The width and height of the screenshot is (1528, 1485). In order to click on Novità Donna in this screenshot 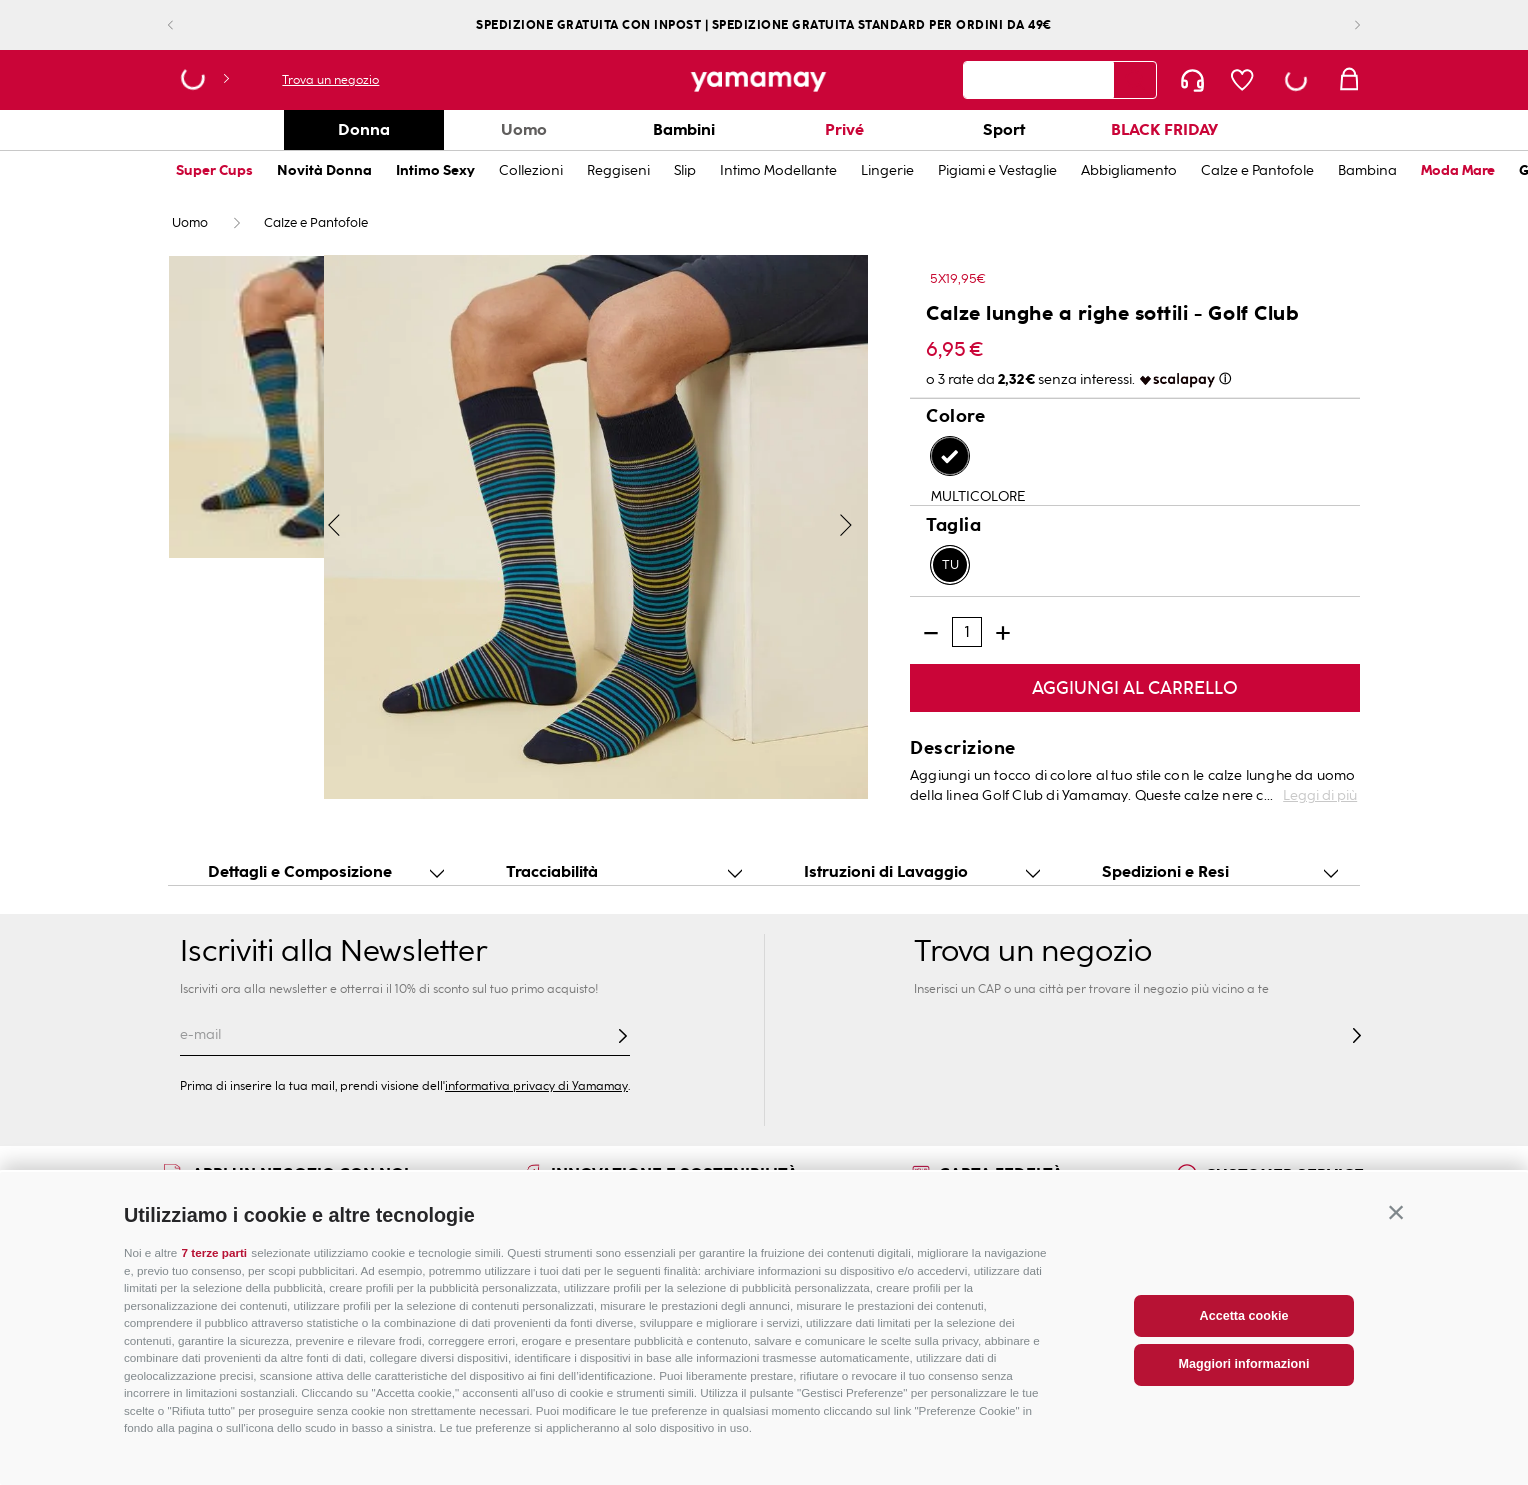, I will do `click(324, 170)`.